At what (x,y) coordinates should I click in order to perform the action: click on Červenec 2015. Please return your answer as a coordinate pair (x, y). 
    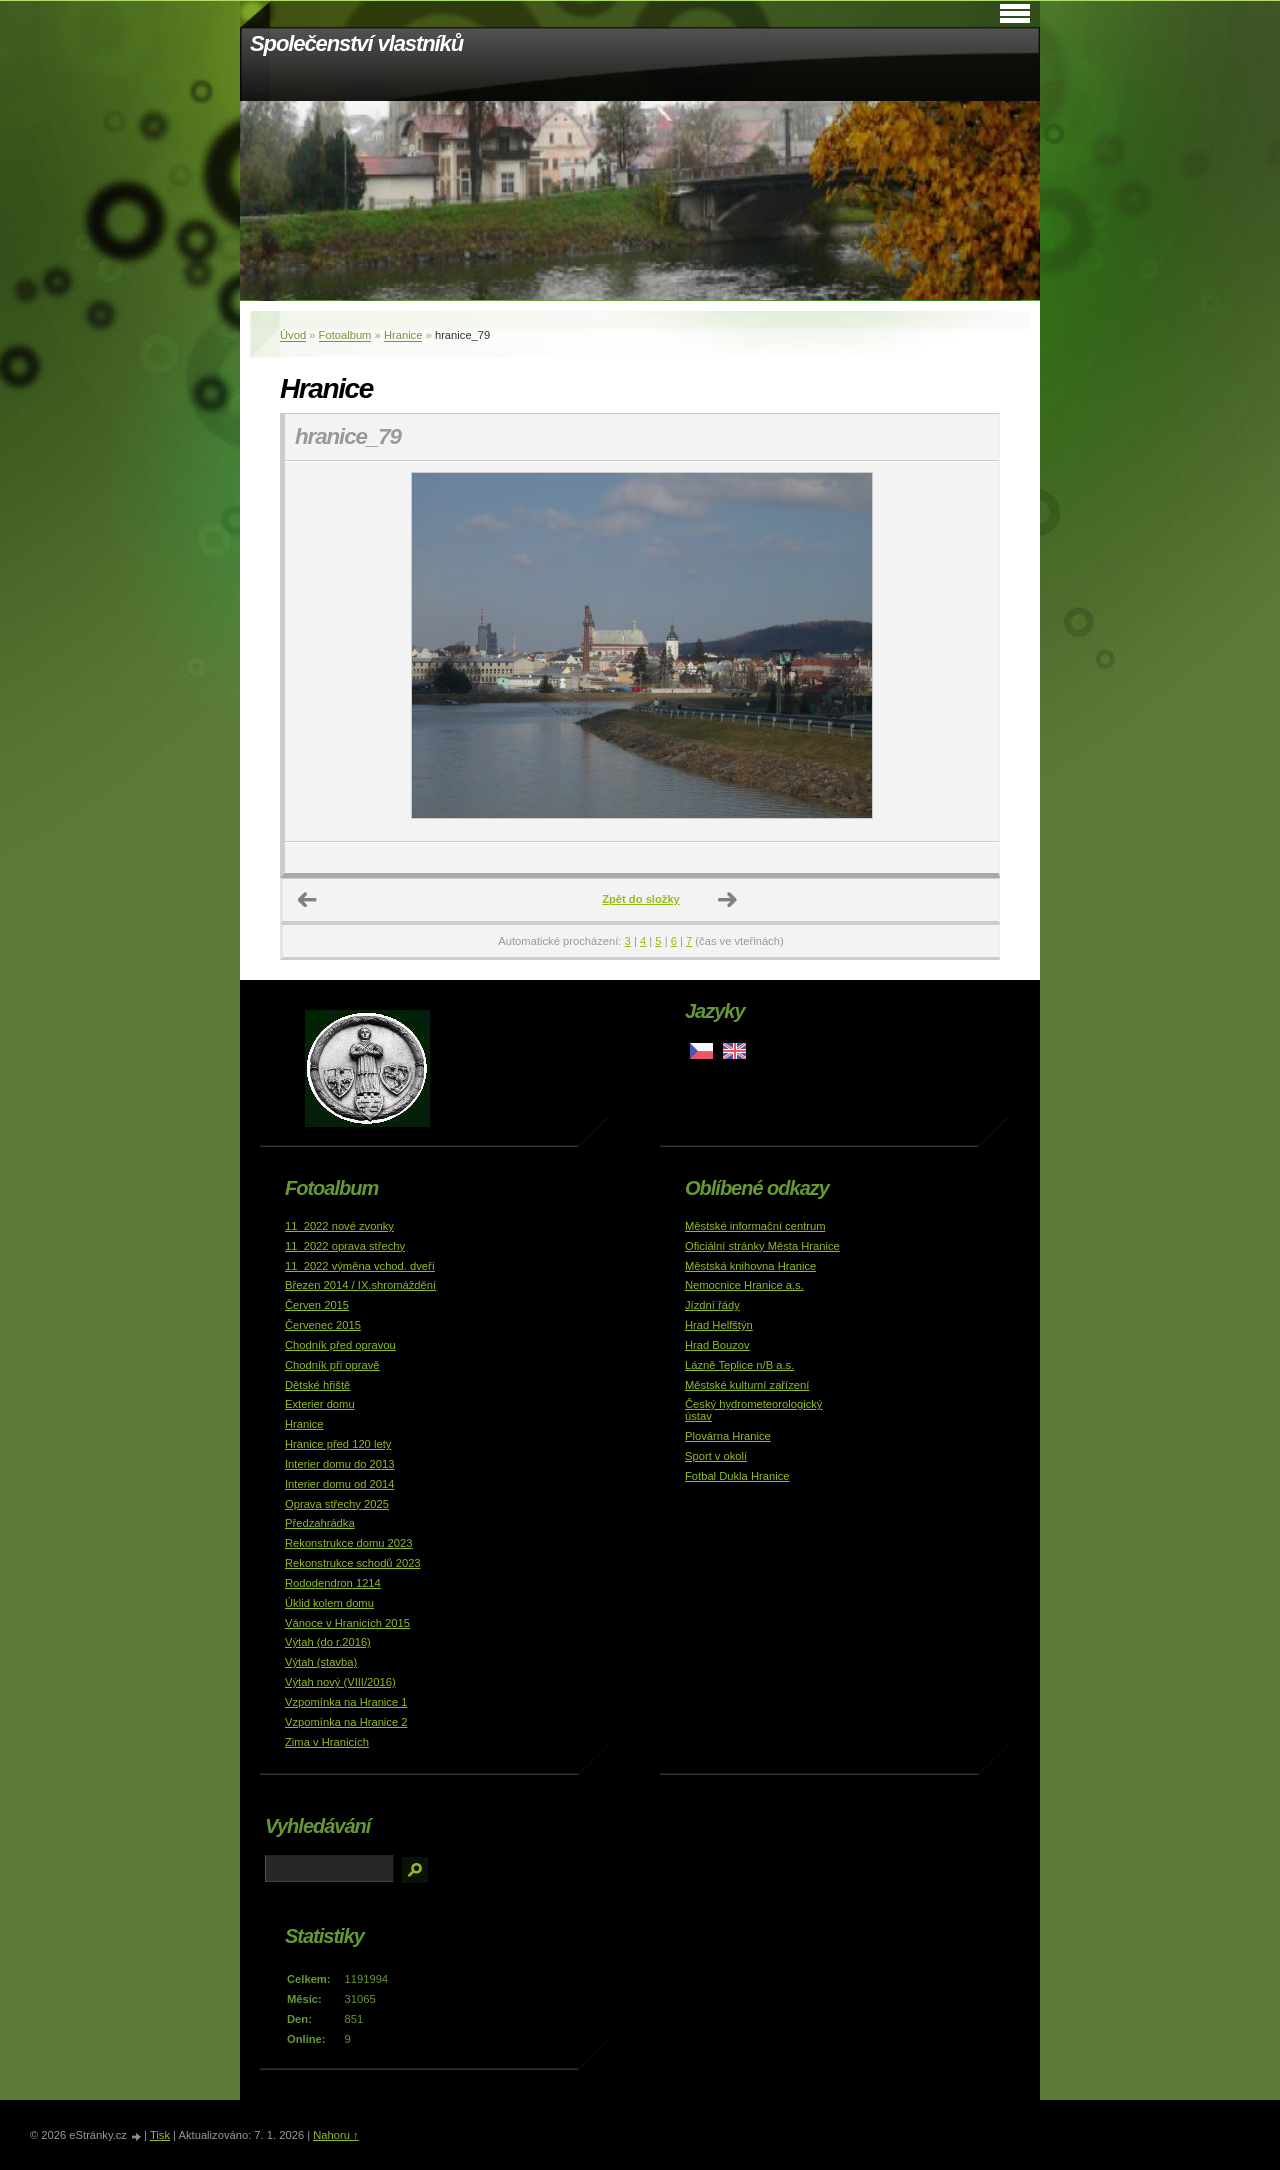
    Looking at the image, I should click on (323, 1325).